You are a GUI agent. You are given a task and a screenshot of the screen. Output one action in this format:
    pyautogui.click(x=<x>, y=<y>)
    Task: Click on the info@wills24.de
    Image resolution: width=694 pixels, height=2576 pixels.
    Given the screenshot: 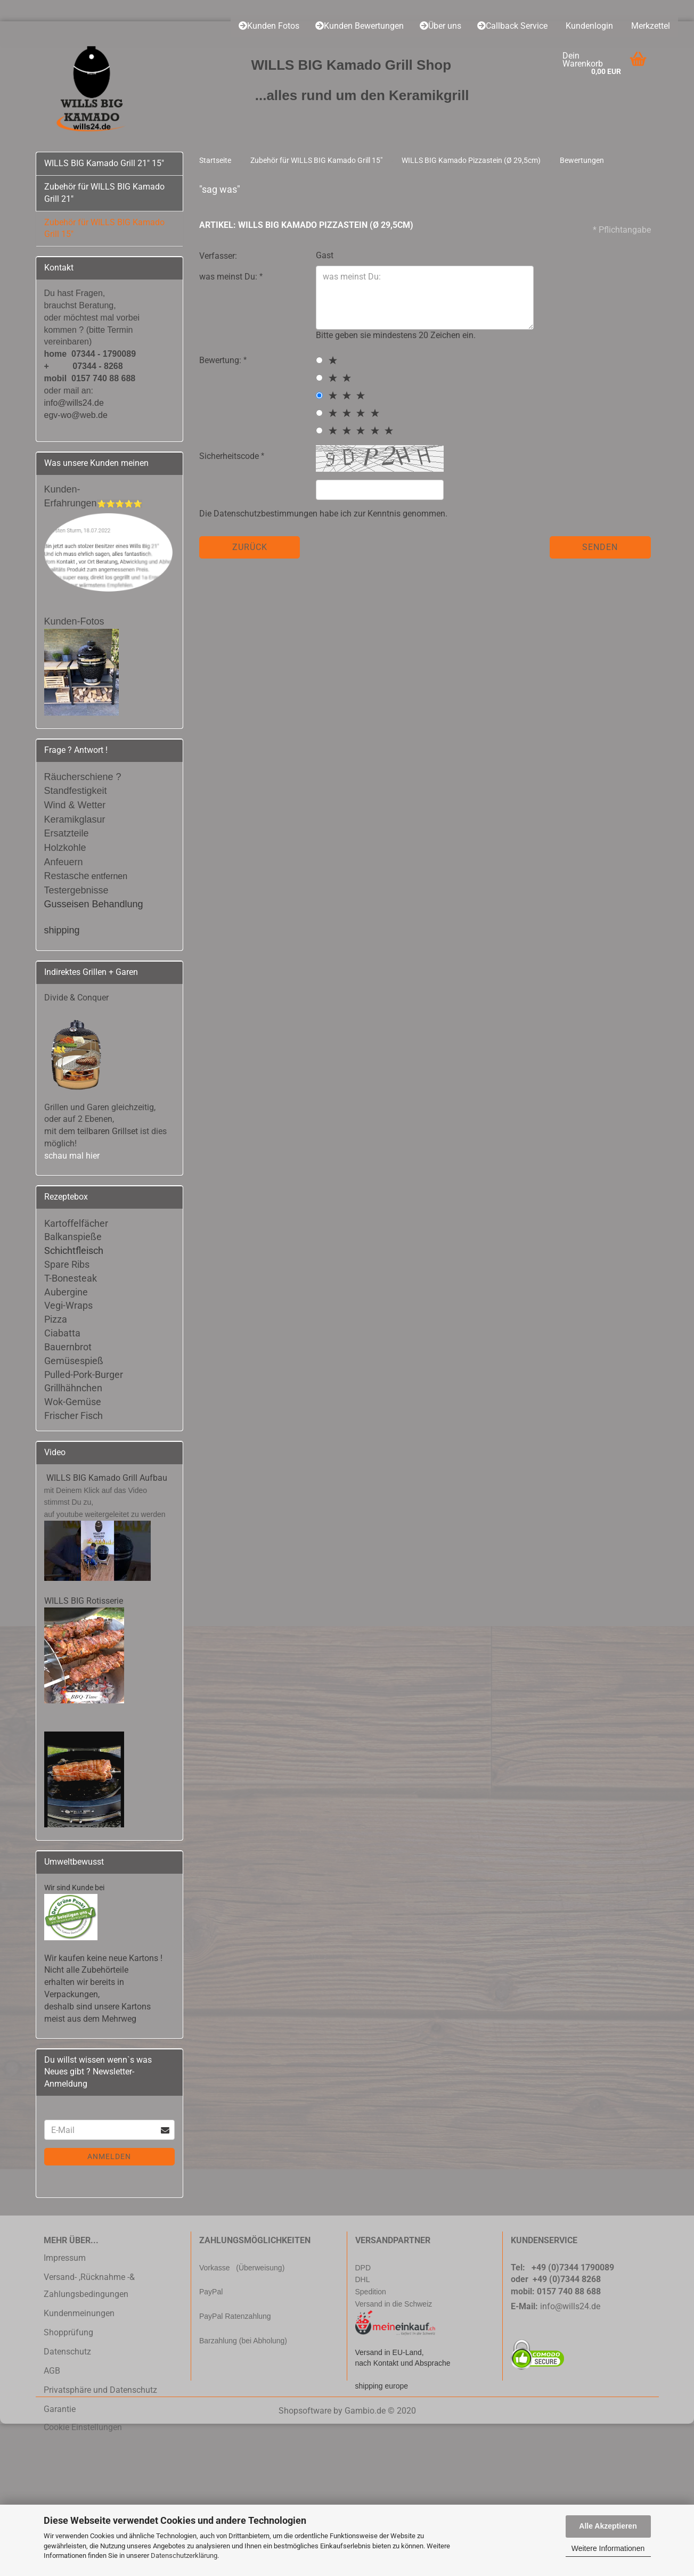 What is the action you would take?
    pyautogui.click(x=570, y=2306)
    